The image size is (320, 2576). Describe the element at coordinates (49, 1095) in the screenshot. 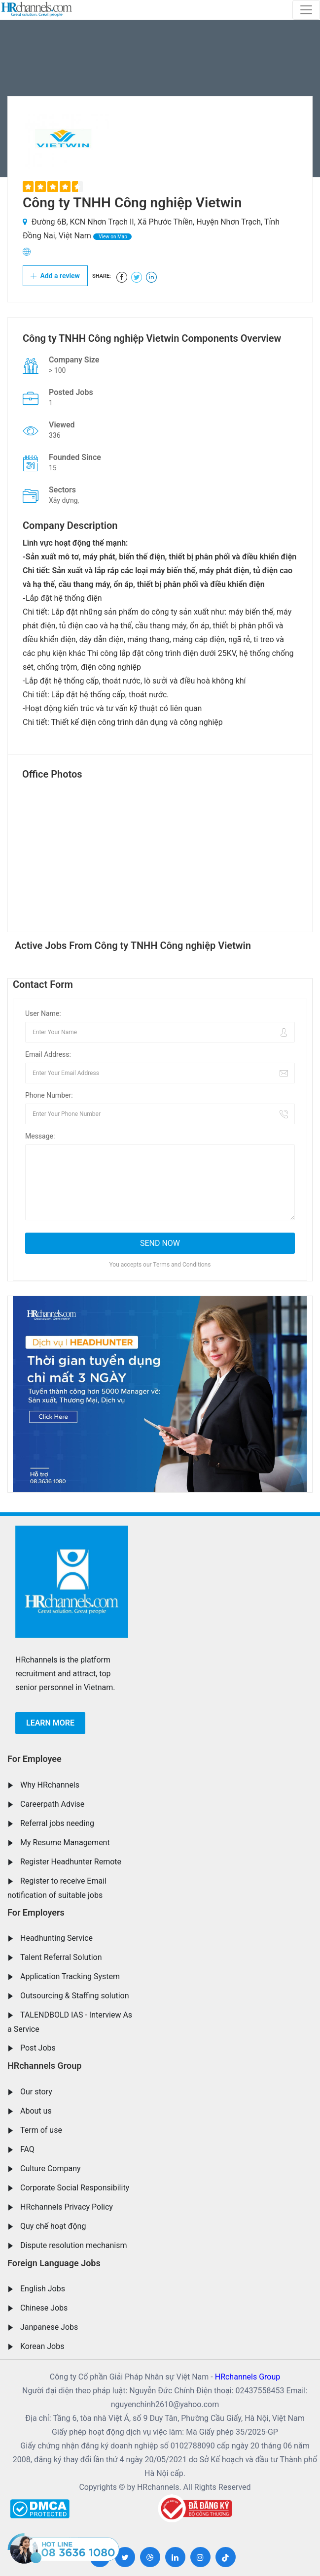

I see `Phone Number:` at that location.